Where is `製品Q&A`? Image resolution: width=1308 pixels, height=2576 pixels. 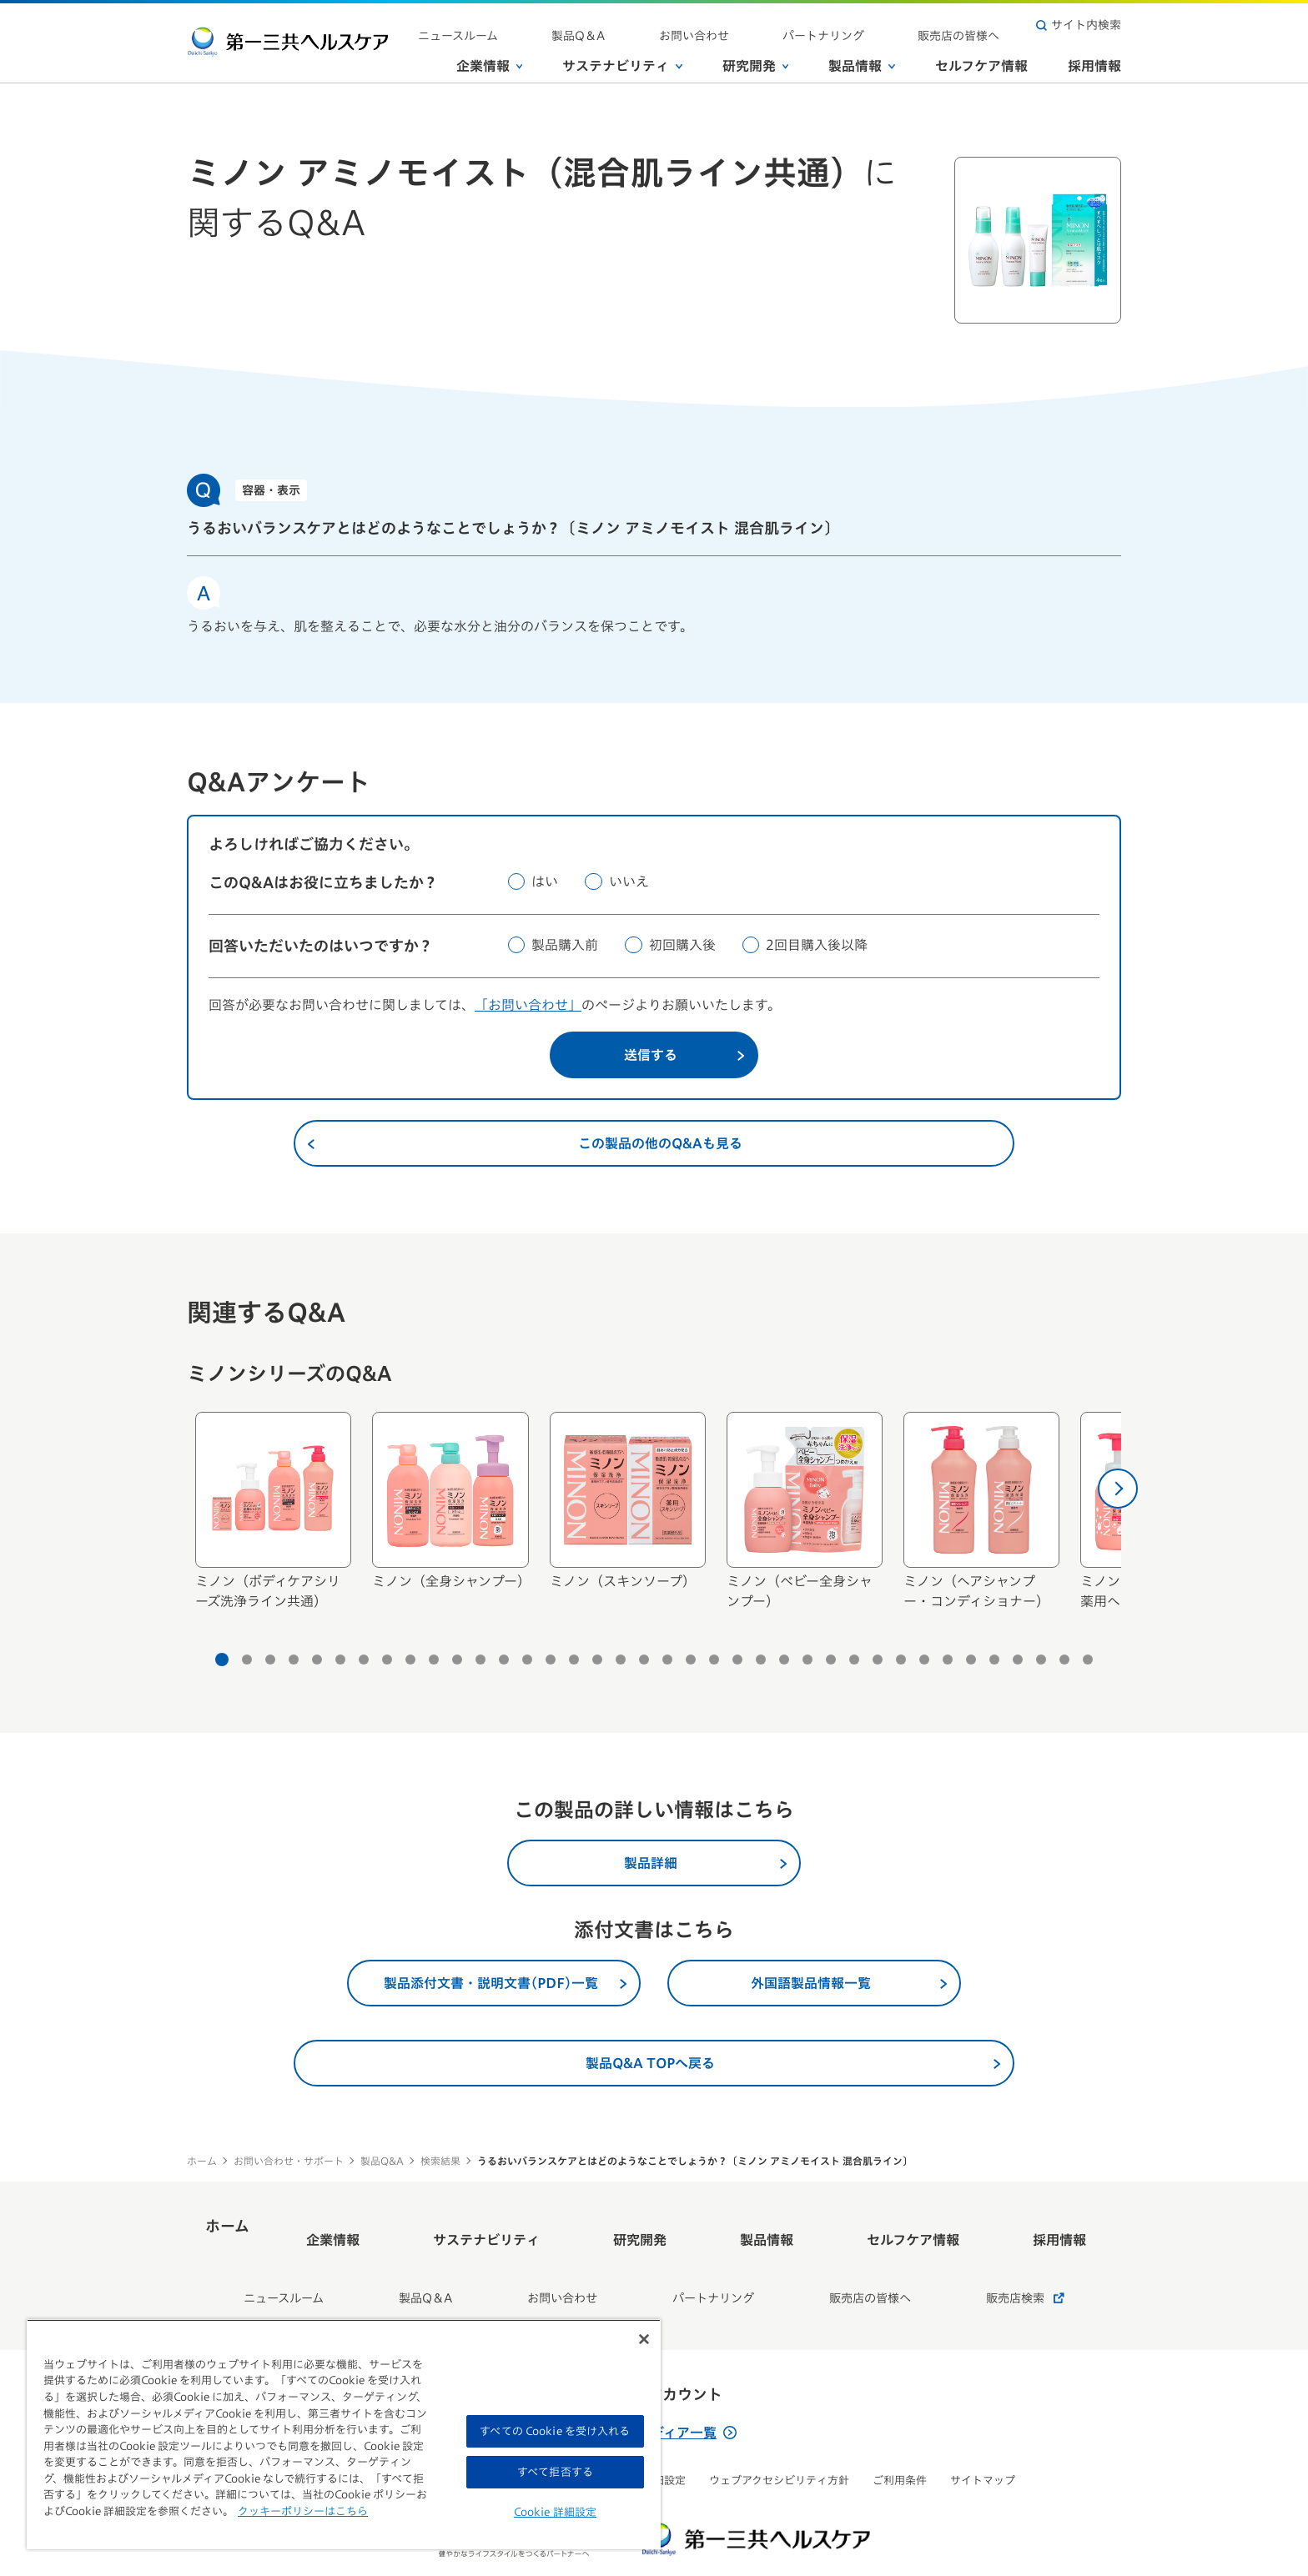 製品Q&A is located at coordinates (382, 2161).